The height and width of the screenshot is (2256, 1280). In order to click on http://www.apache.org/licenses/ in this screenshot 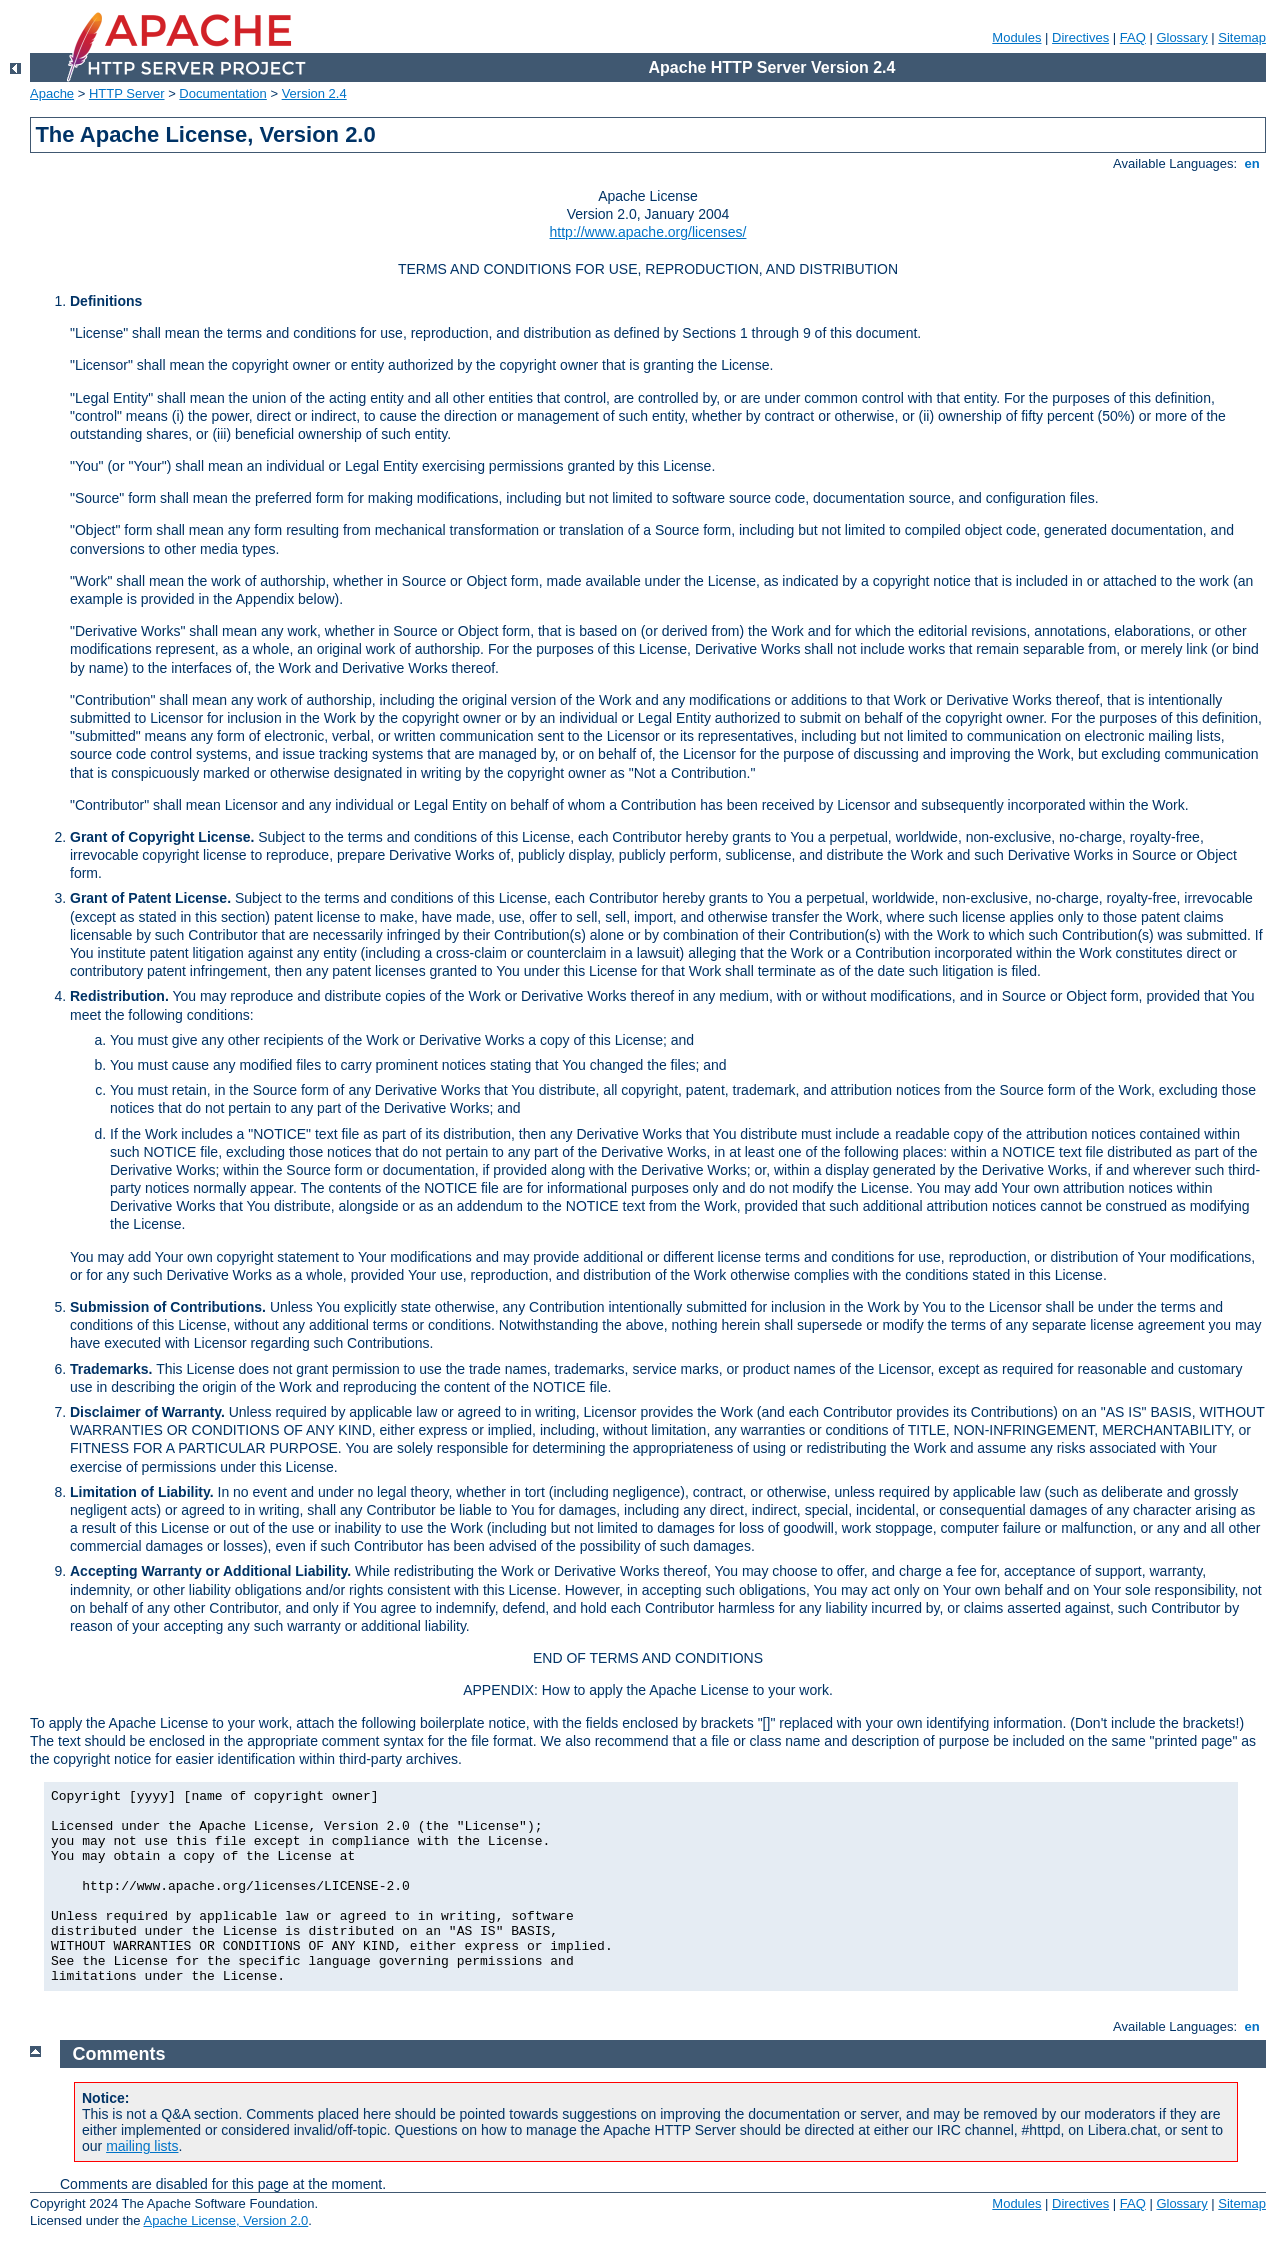, I will do `click(648, 232)`.